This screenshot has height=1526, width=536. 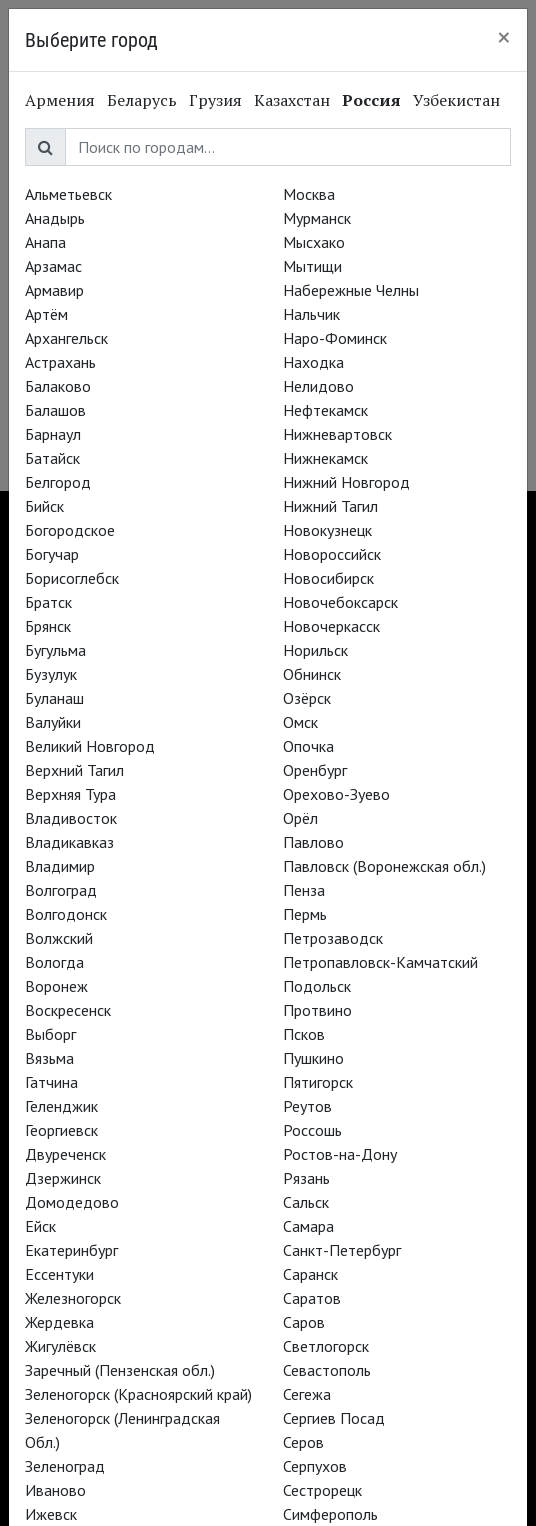 What do you see at coordinates (308, 1226) in the screenshot?
I see `Самара` at bounding box center [308, 1226].